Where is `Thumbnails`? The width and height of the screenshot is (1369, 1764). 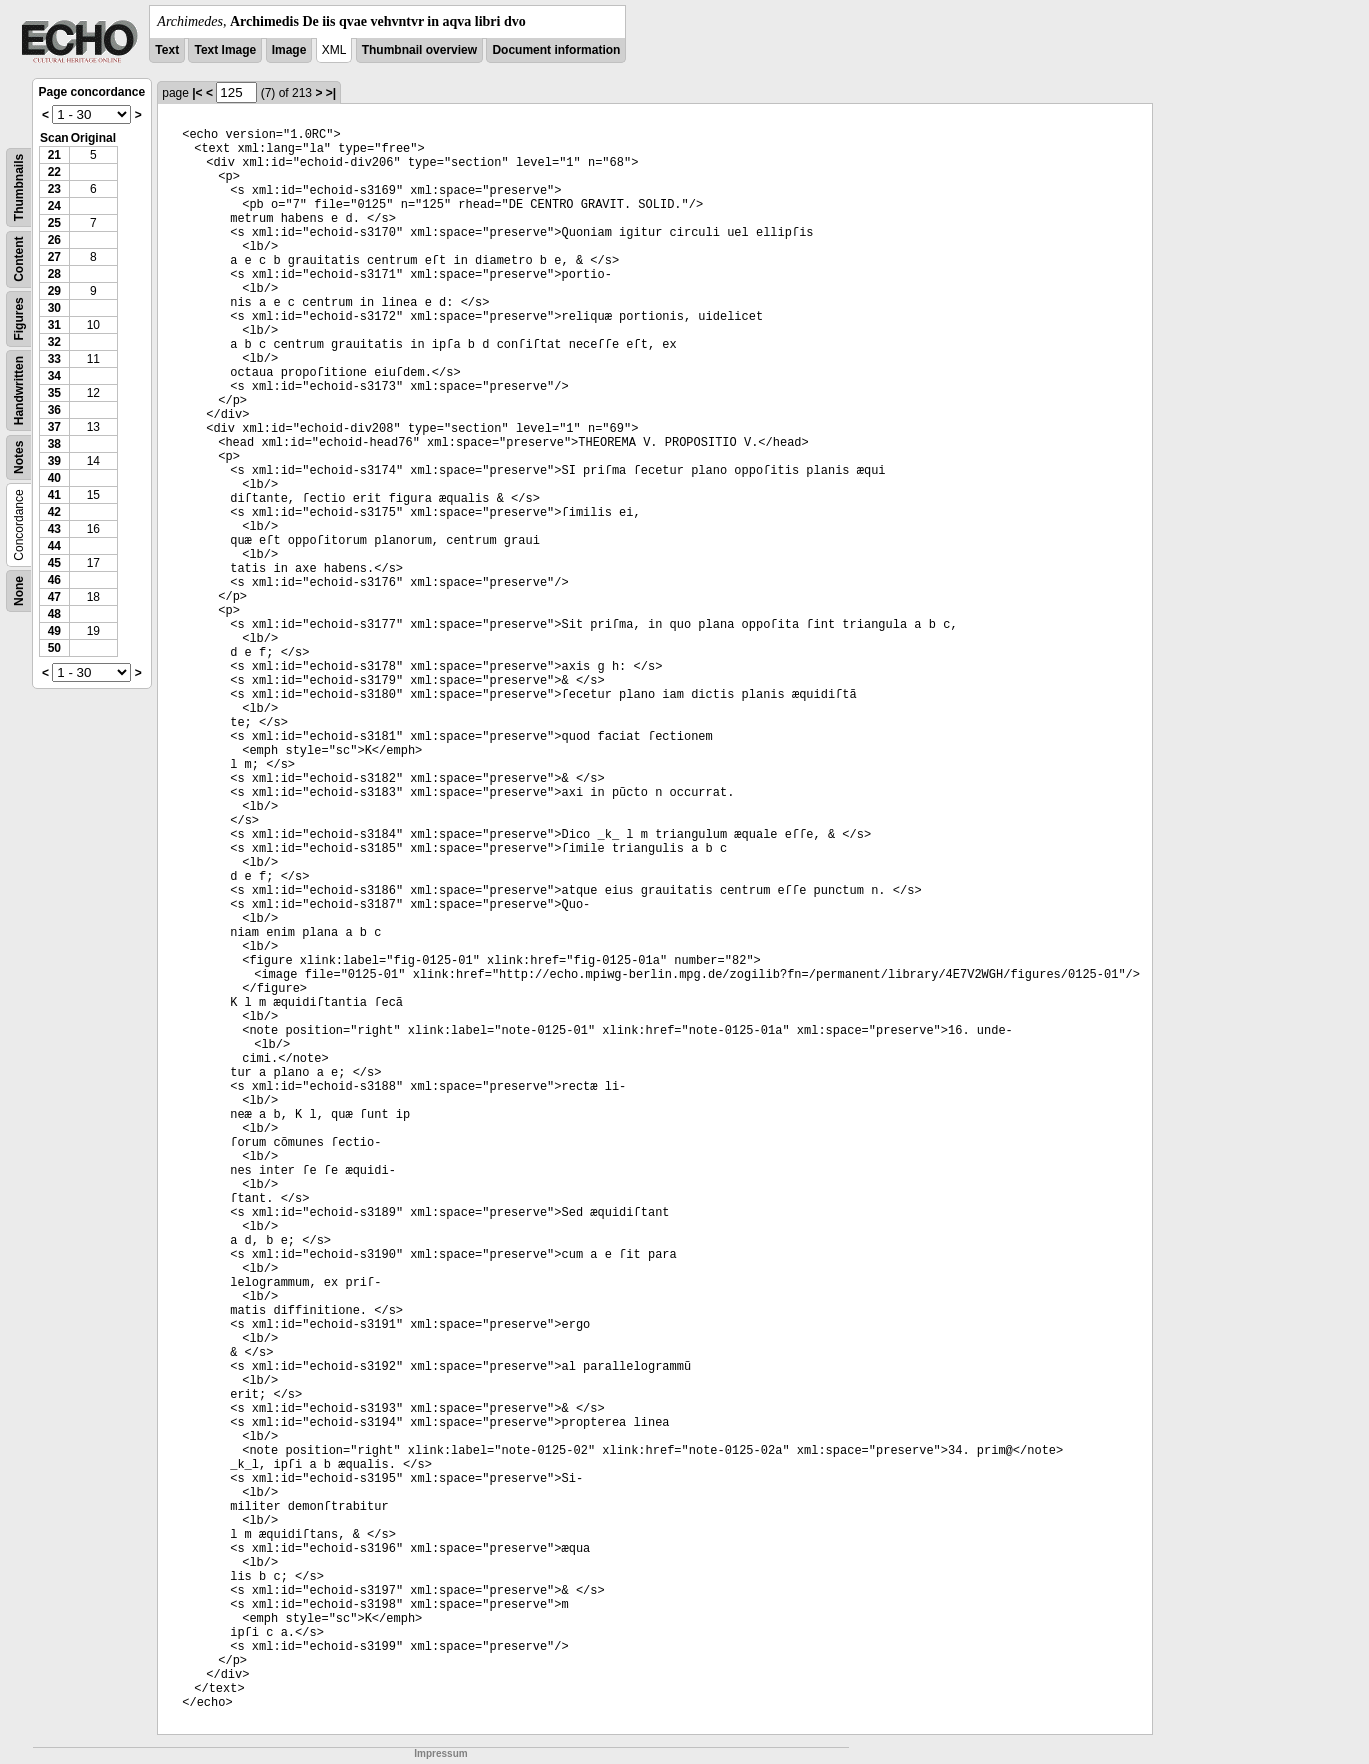
Thumbnails is located at coordinates (19, 187).